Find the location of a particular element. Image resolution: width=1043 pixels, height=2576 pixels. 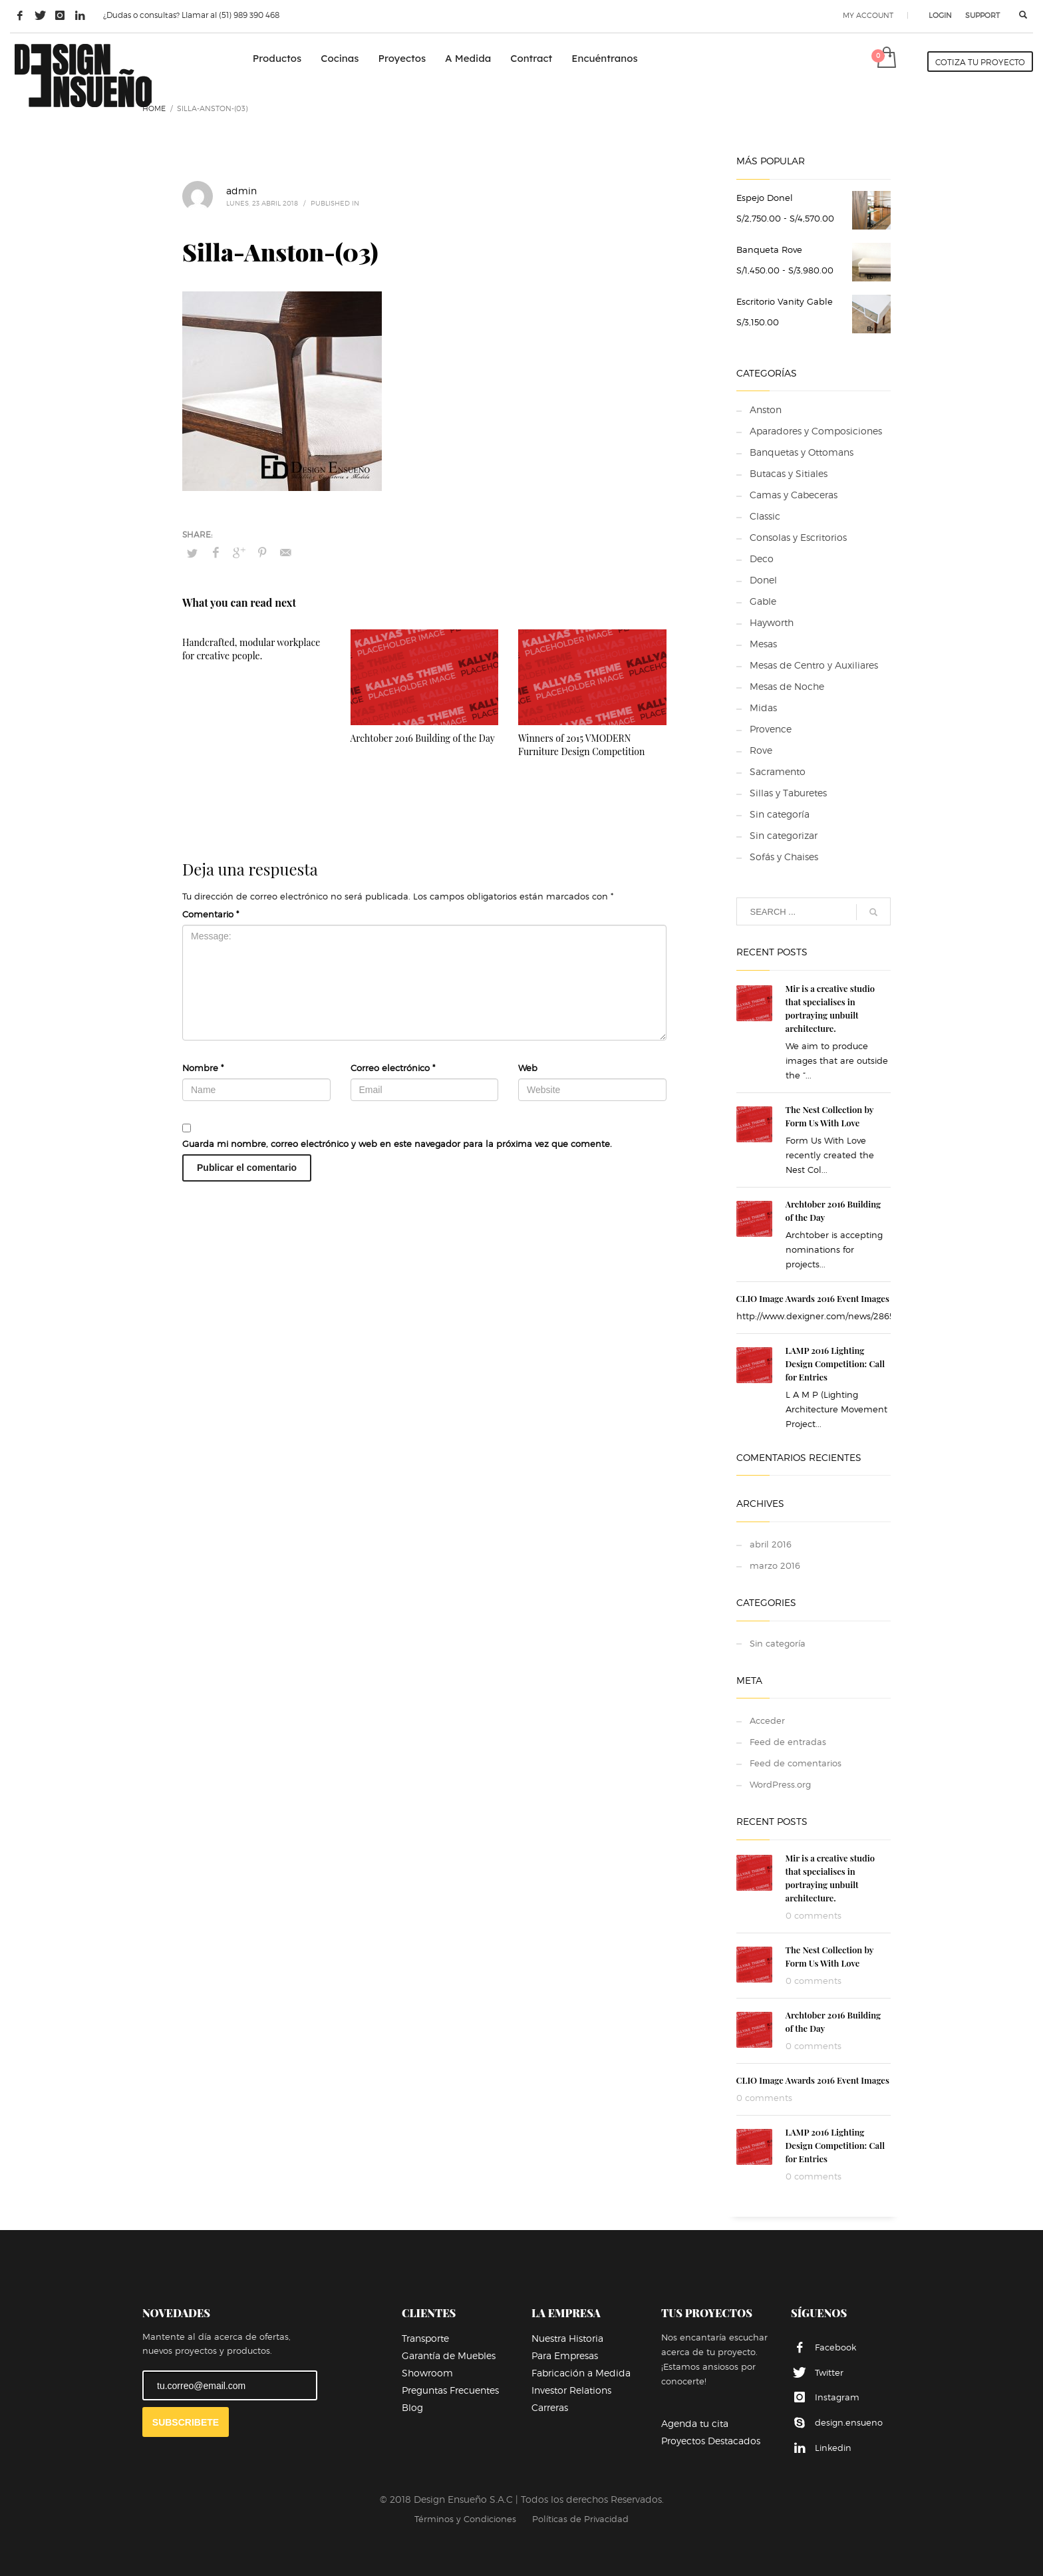

MY ACCOUNT is located at coordinates (868, 15).